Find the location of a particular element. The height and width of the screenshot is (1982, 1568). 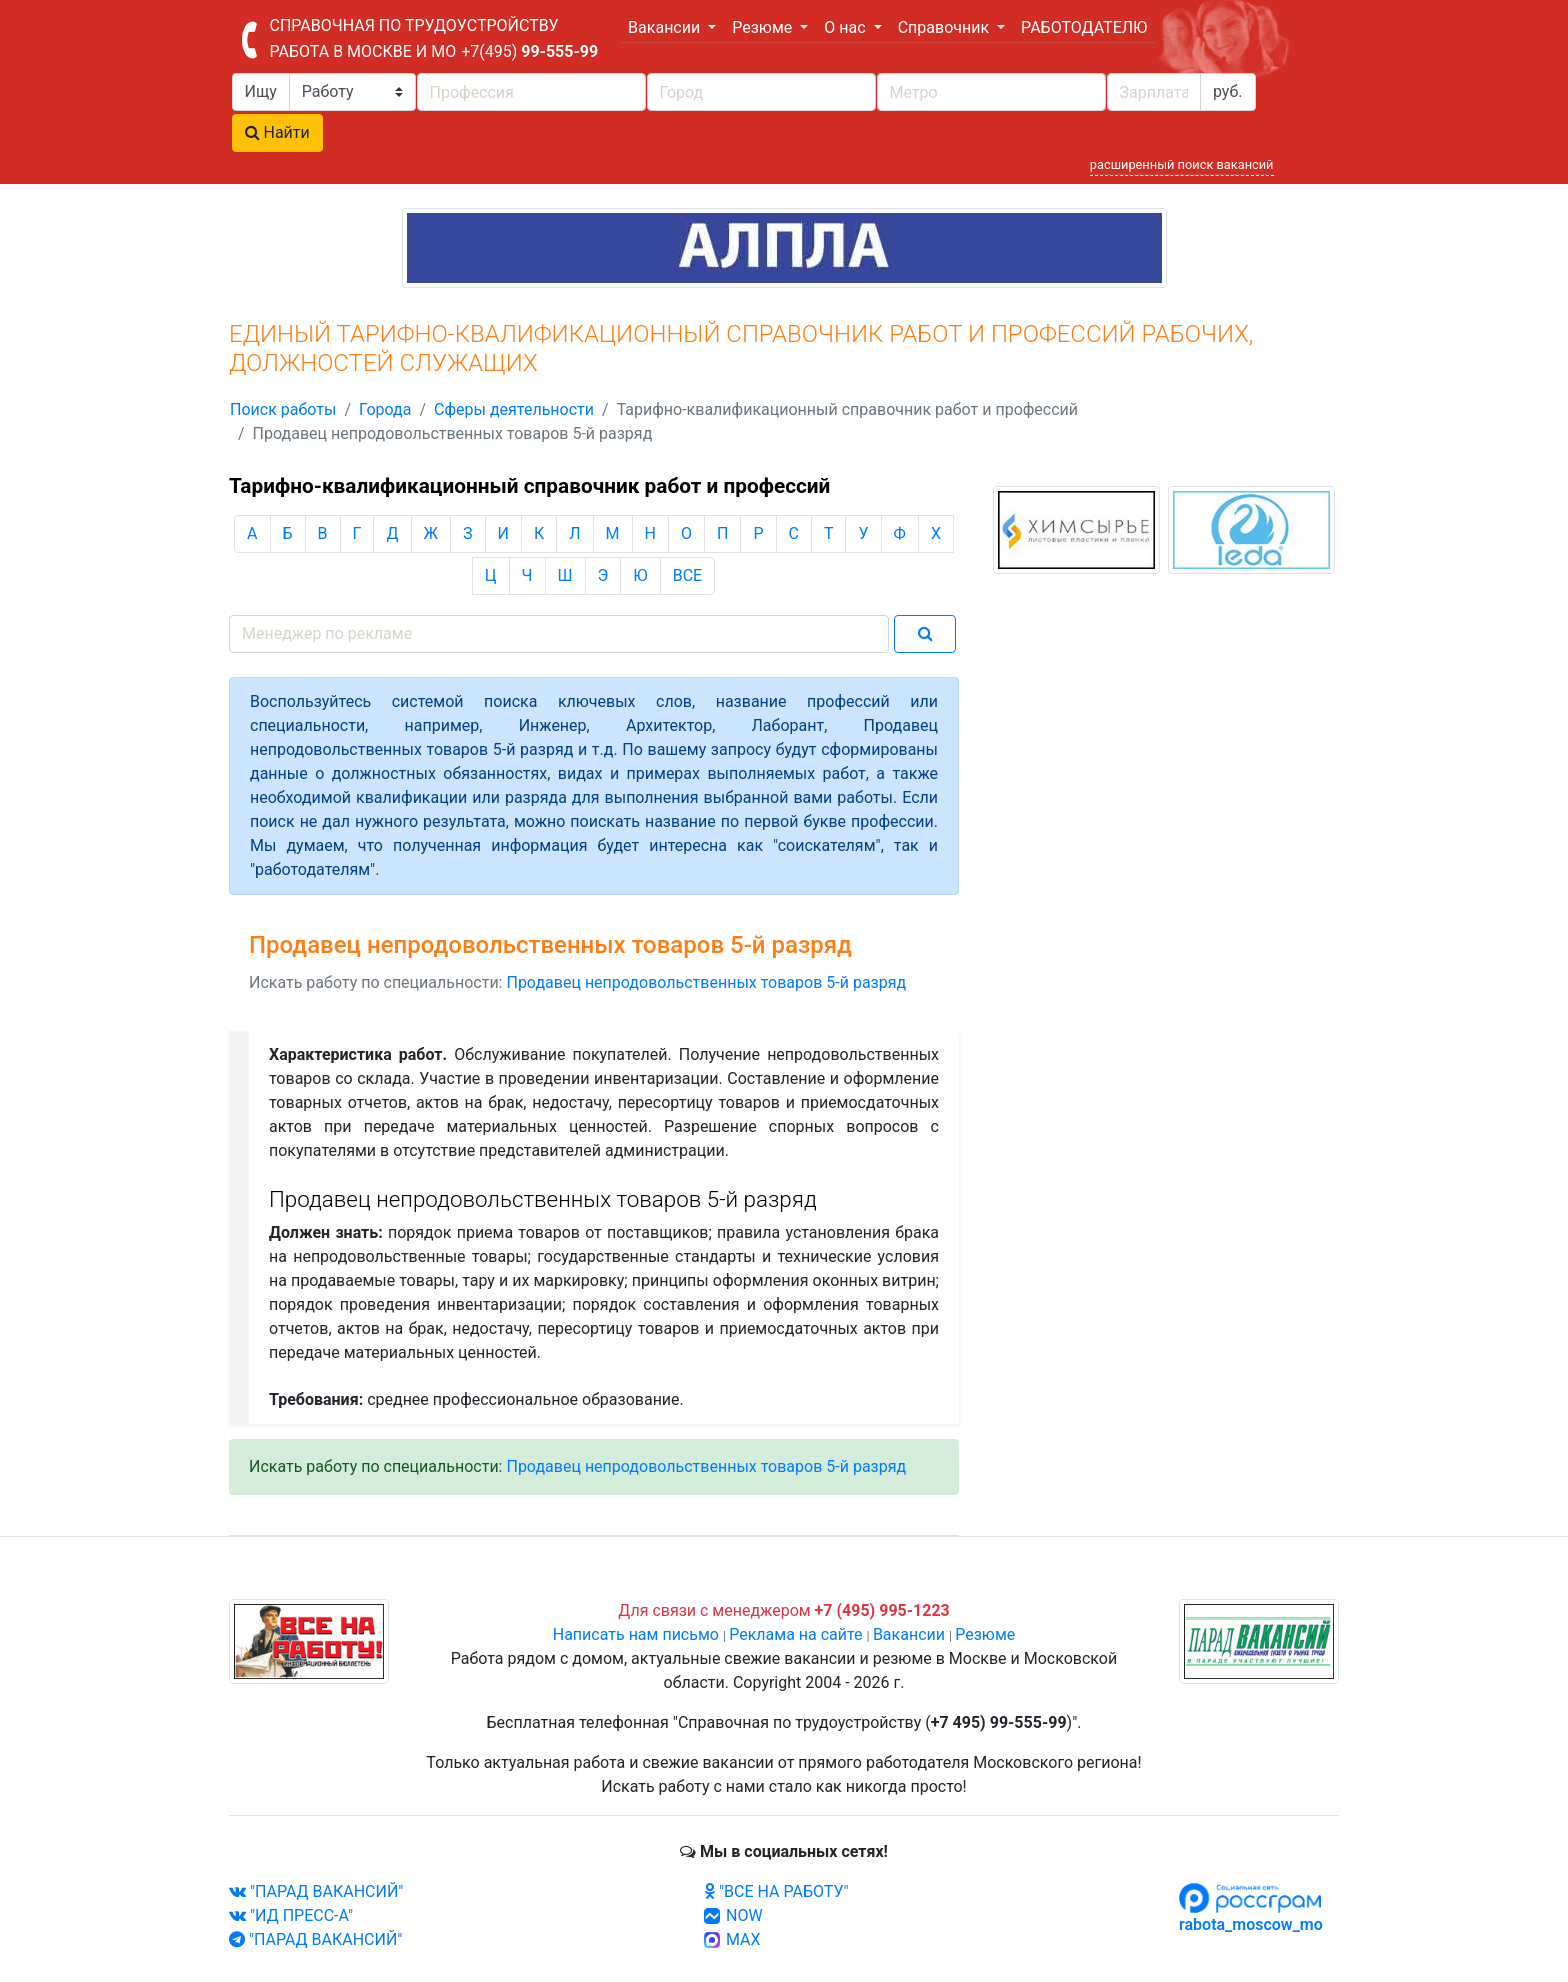

Поиск работы is located at coordinates (283, 409).